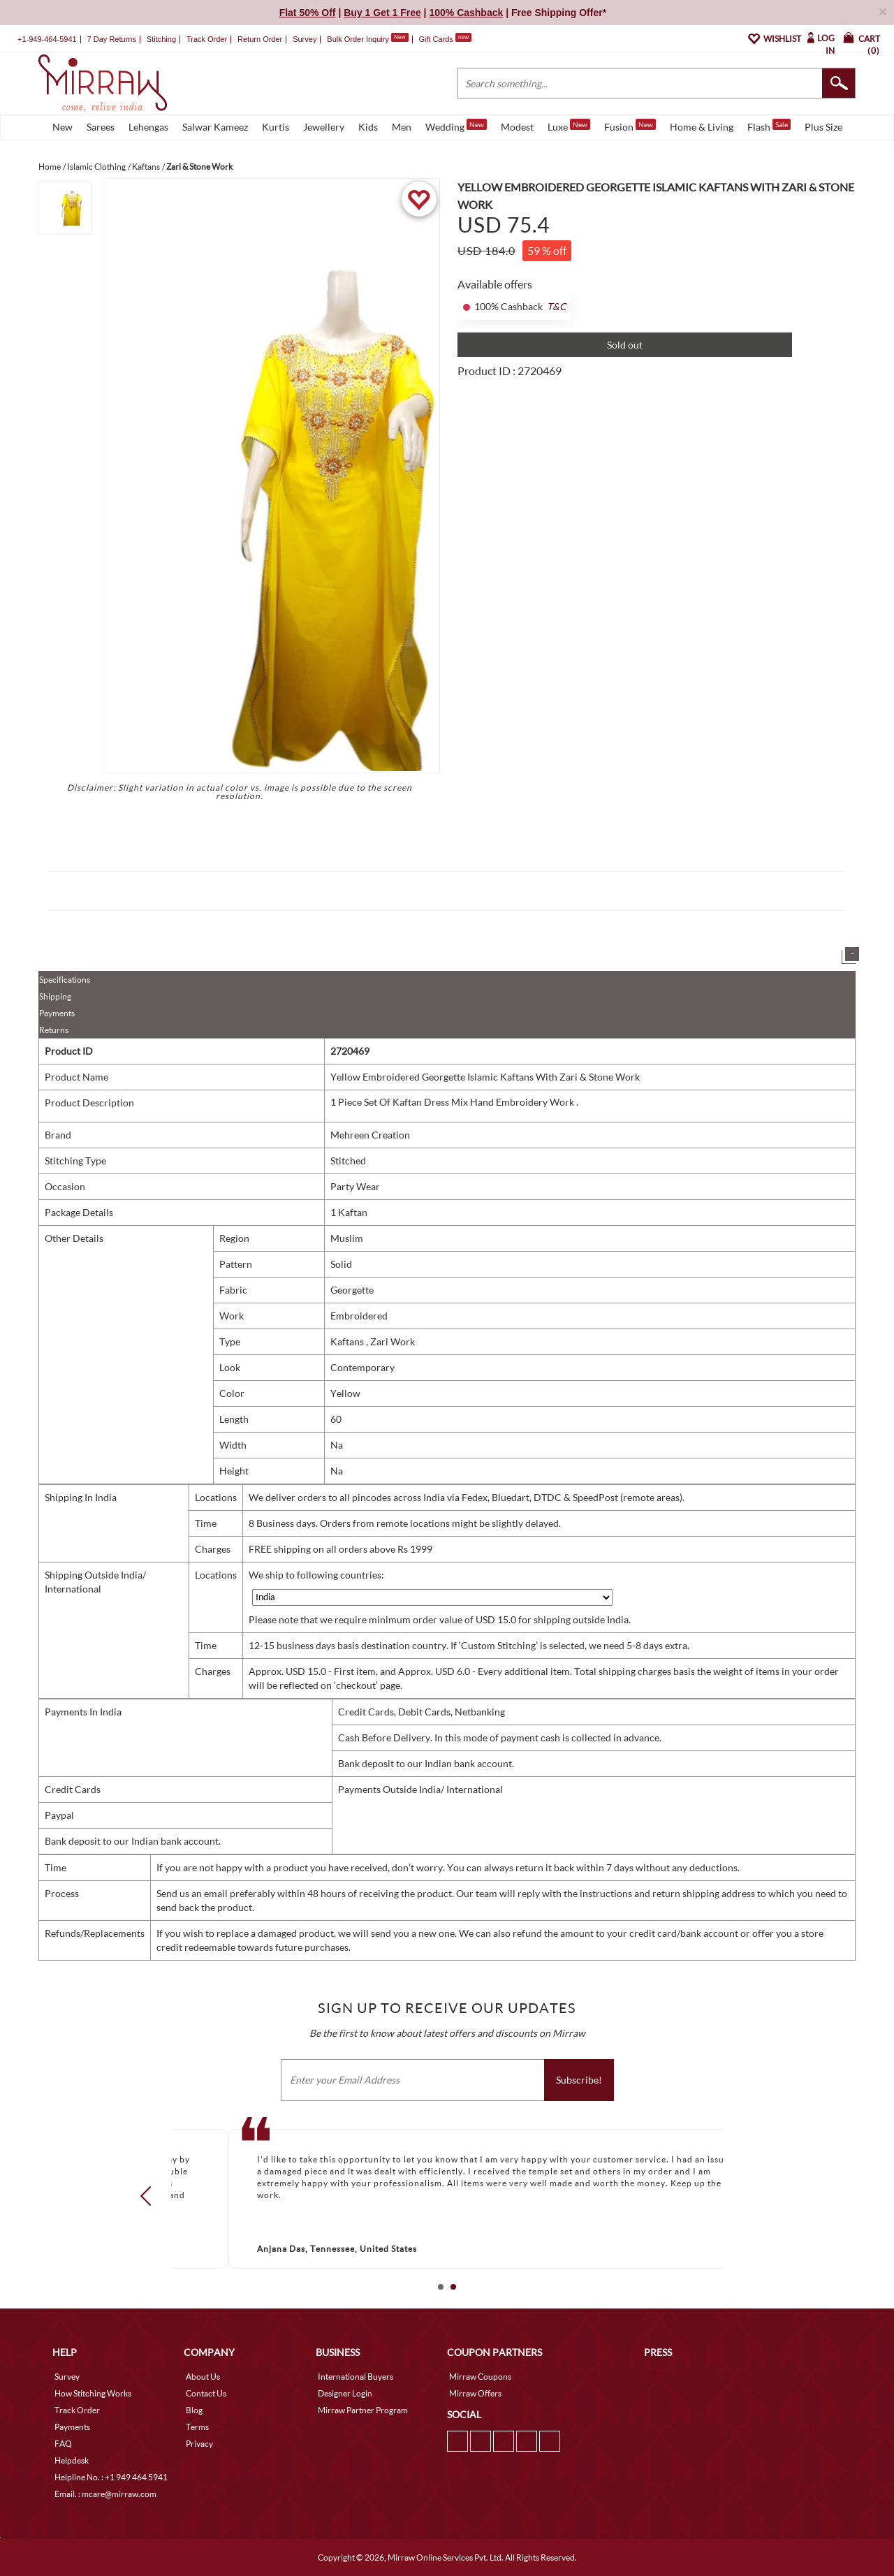 The height and width of the screenshot is (2576, 894). Describe the element at coordinates (105, 2494) in the screenshot. I see `Email. : mcare@mirraw.com` at that location.